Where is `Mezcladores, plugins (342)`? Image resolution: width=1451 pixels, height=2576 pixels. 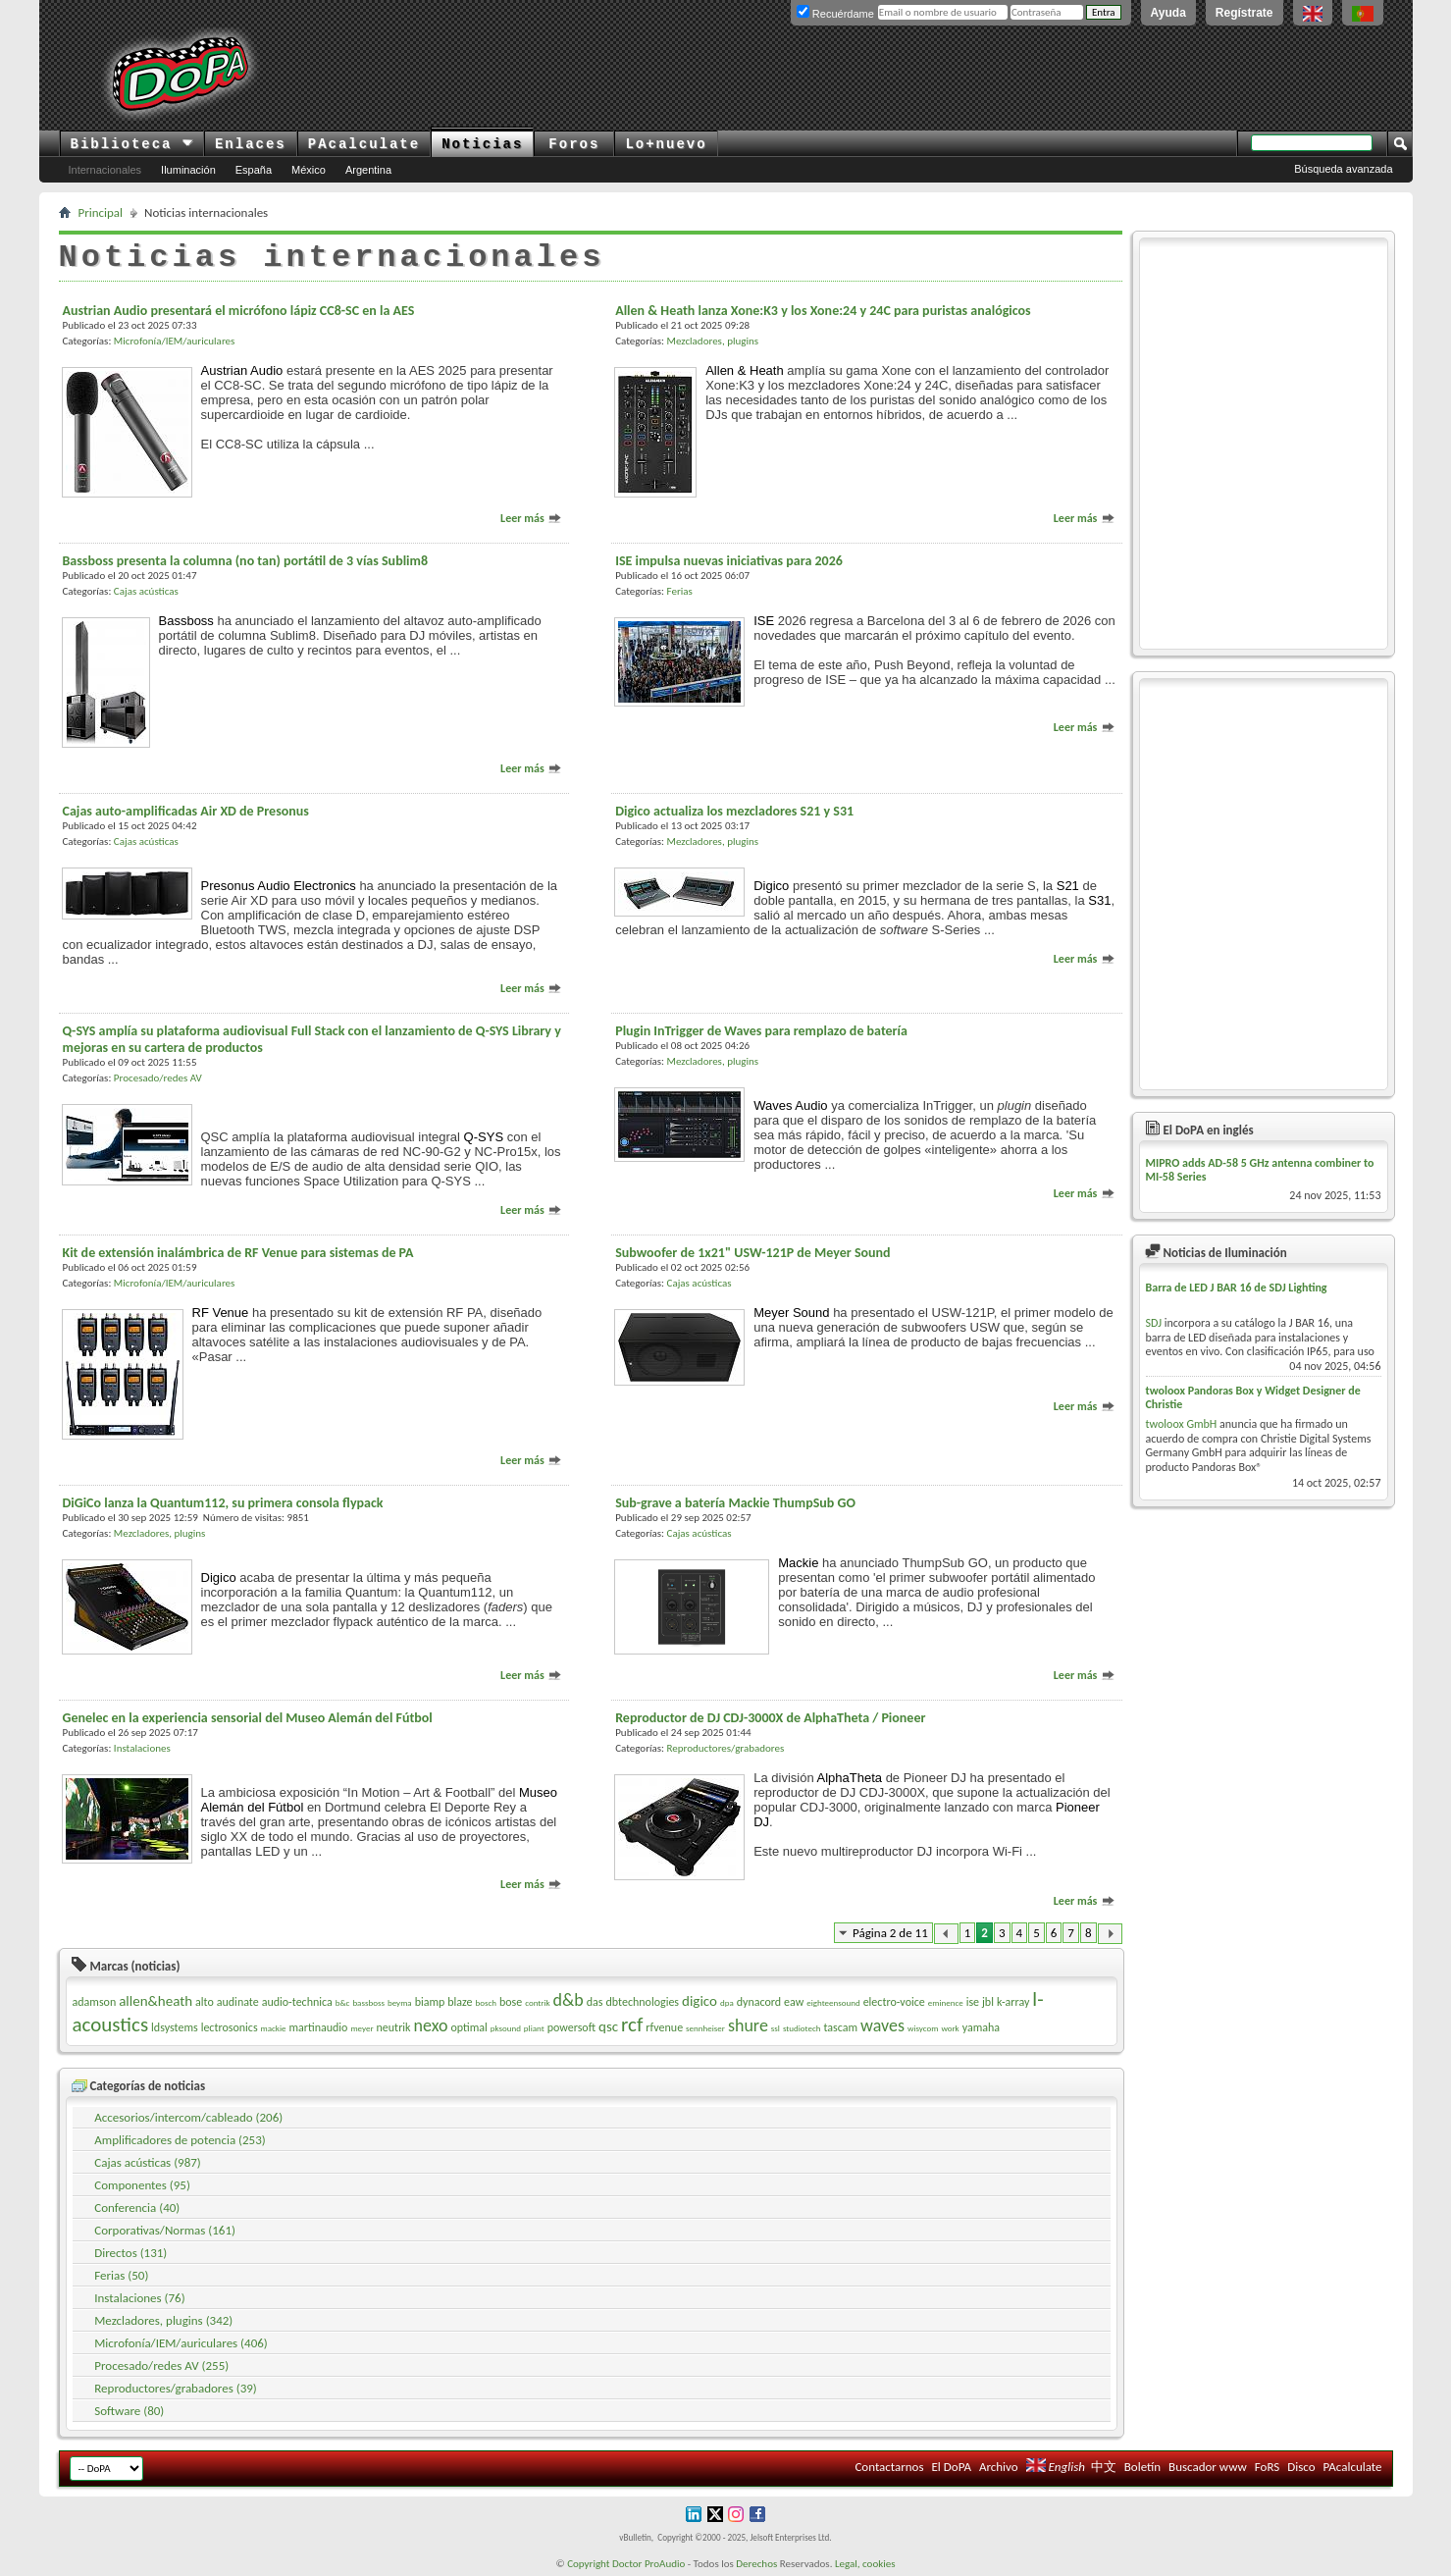
Mezcladores, plugins (342) is located at coordinates (163, 2320).